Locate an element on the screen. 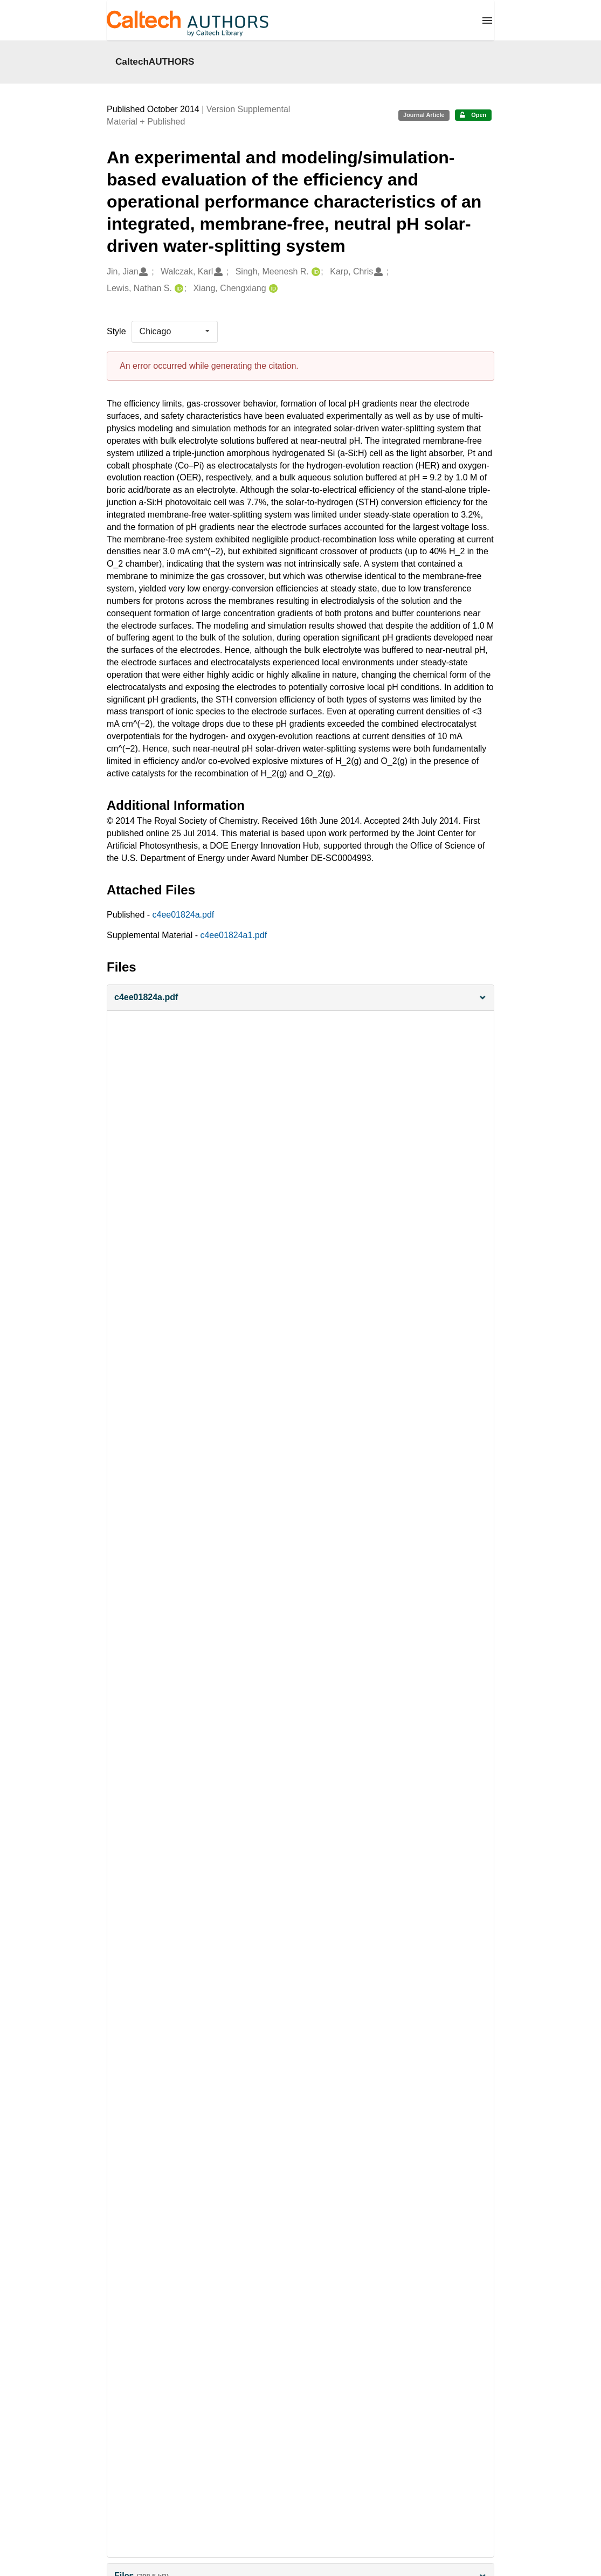  c4ee01824a.pdf is located at coordinates (184, 914).